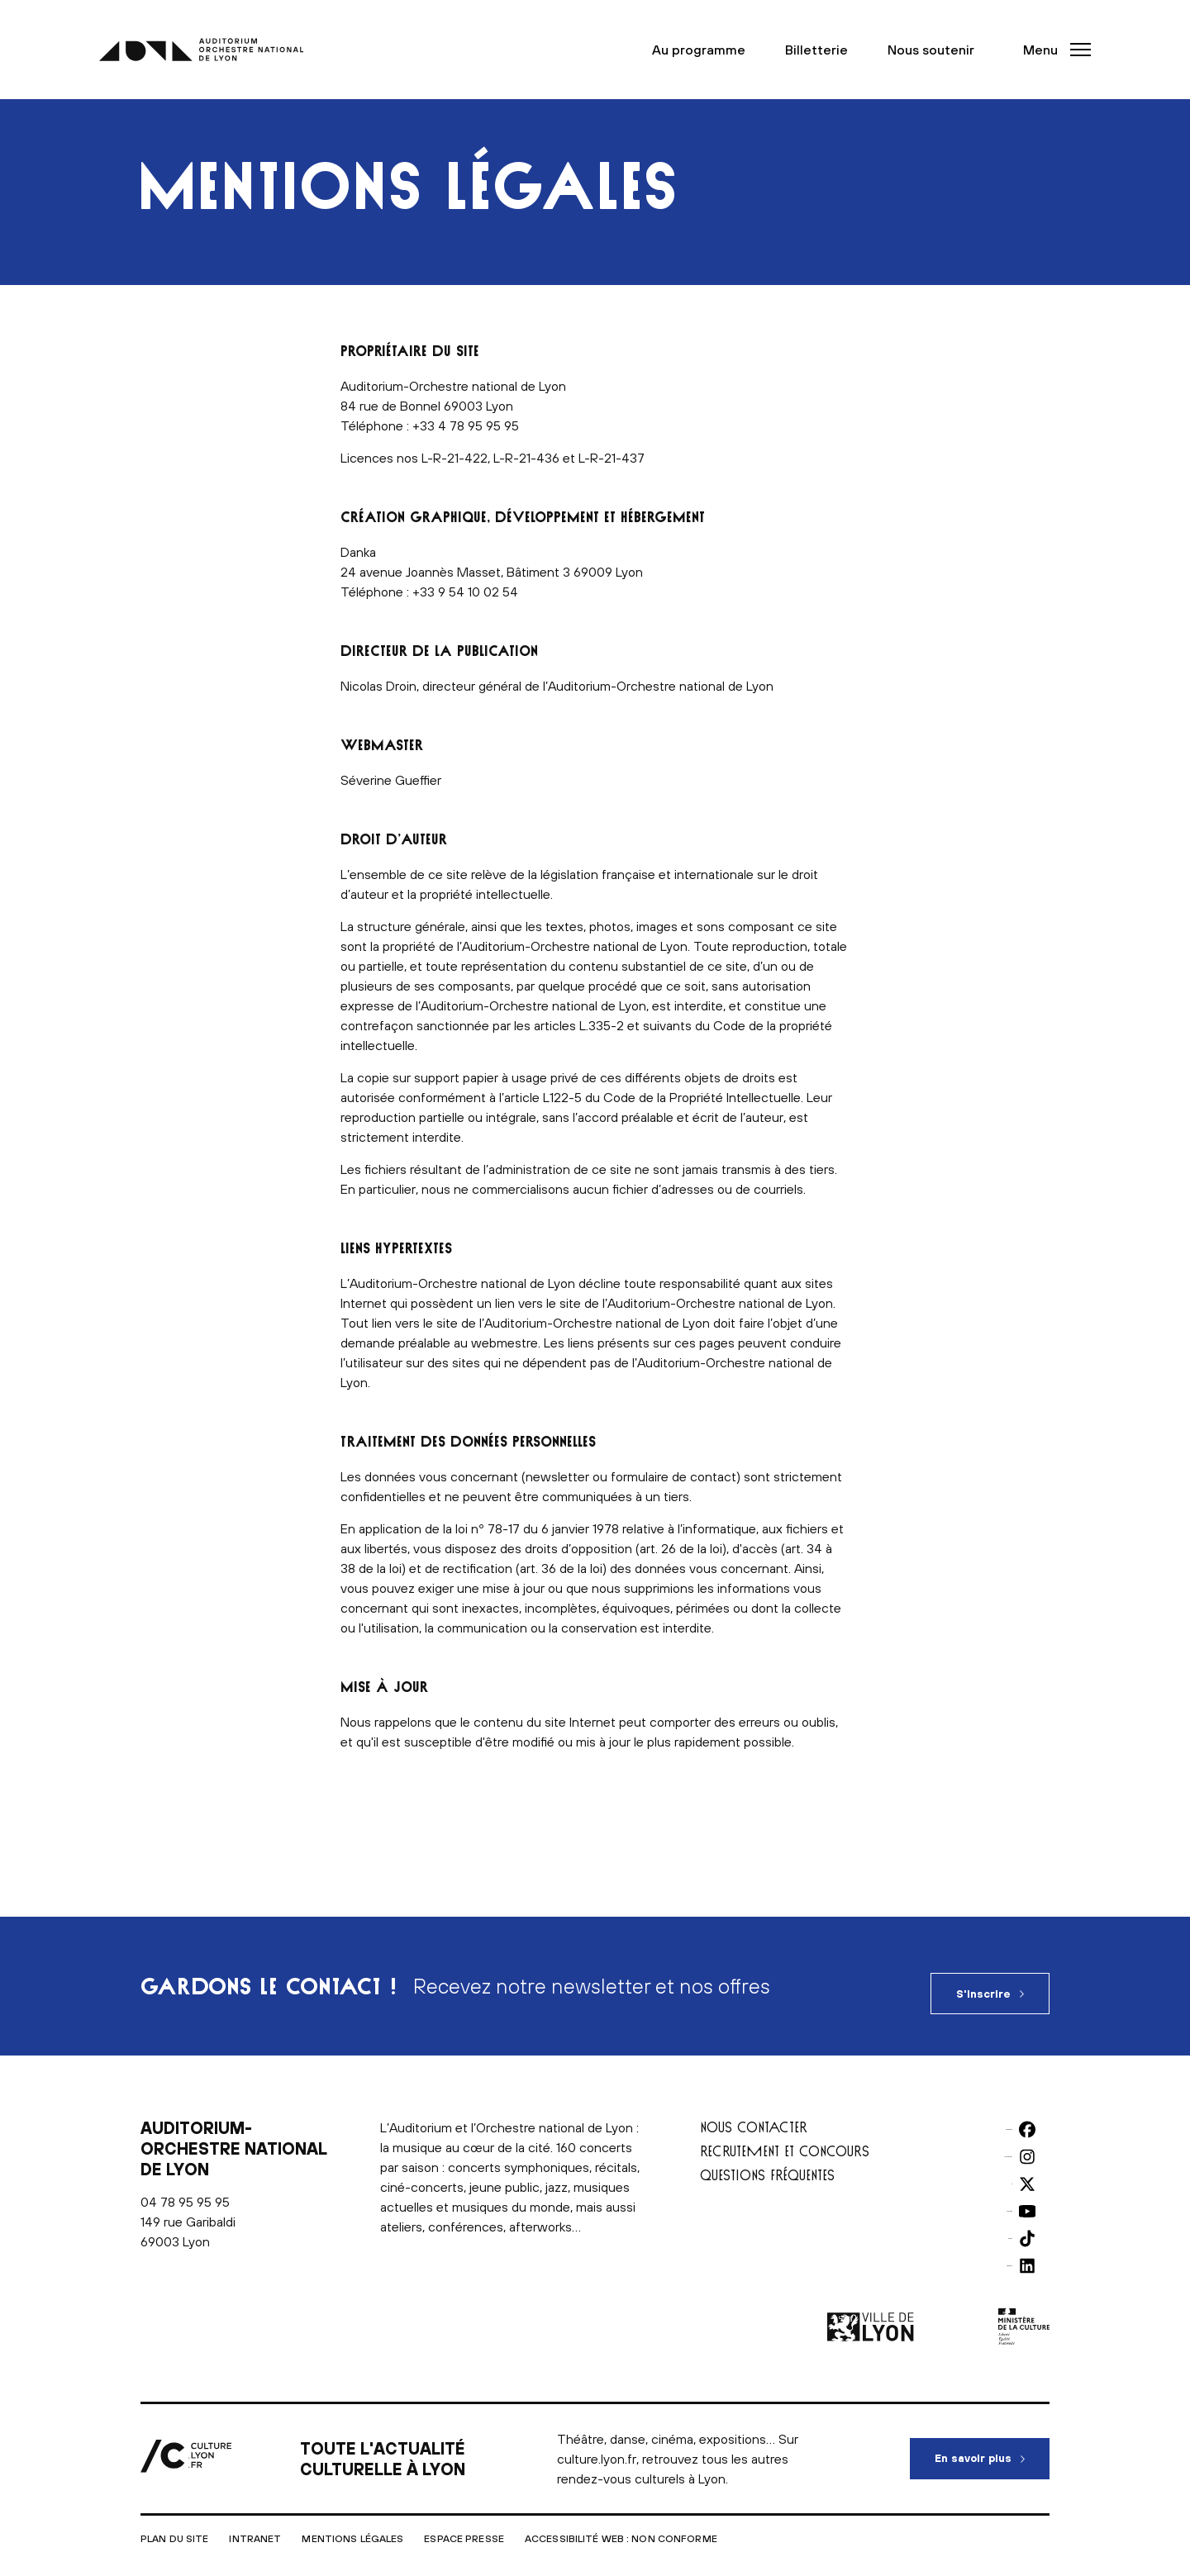 This screenshot has height=2576, width=1190. I want to click on Youtube, so click(1002, 2194).